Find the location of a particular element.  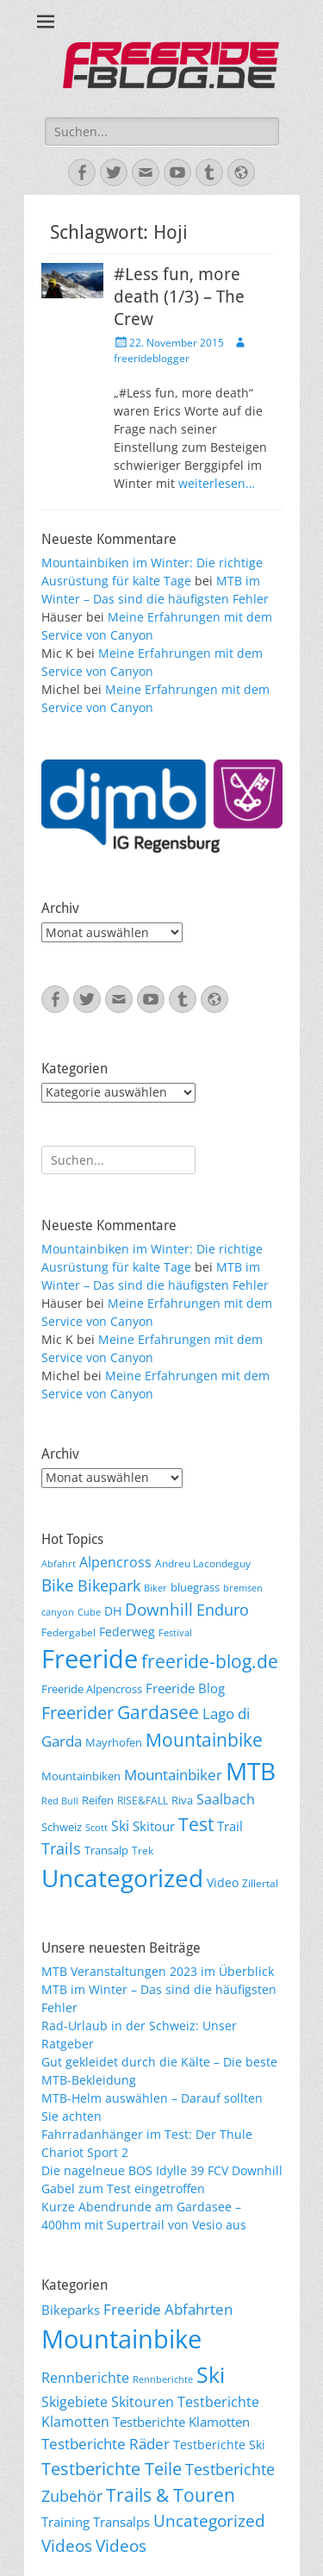

Testberichte Räder [Testberichte Räder (32 Einträge)] is located at coordinates (105, 2444).